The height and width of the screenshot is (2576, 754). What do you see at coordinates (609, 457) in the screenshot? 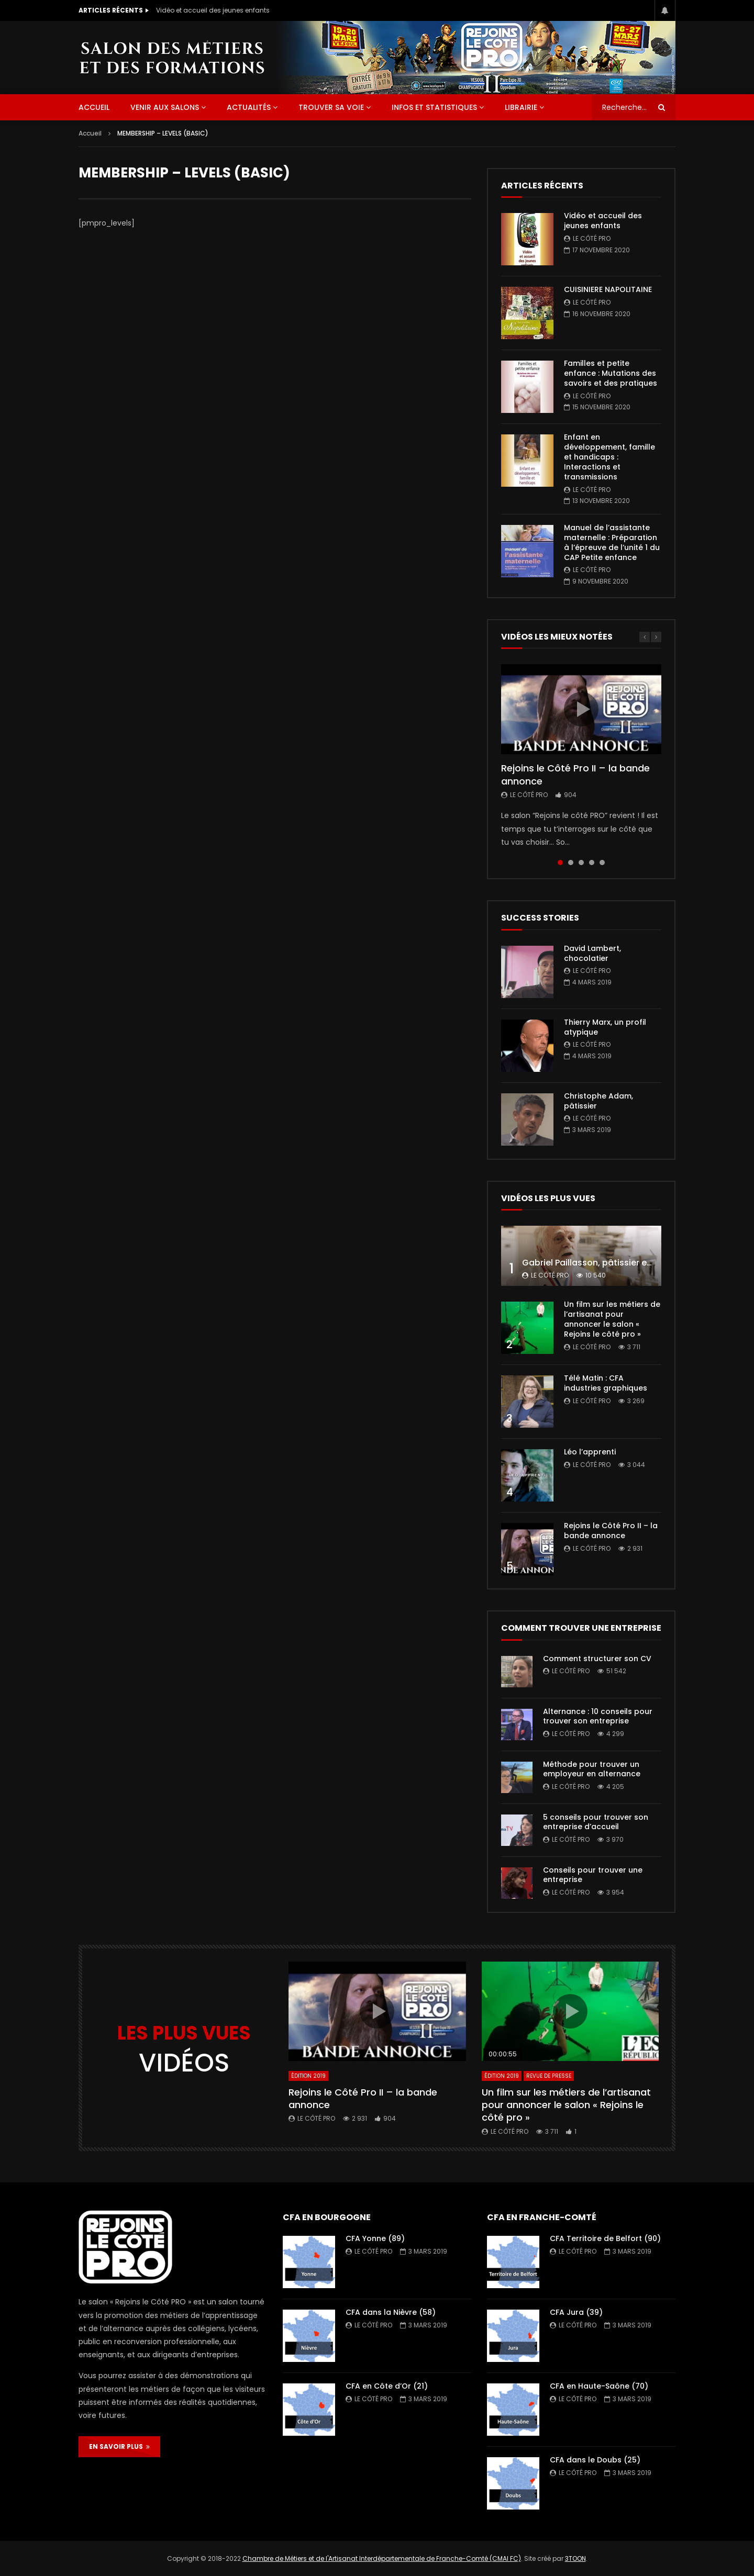
I see `Enfant en développement, famille et handicaps : Interactions et transmissions` at bounding box center [609, 457].